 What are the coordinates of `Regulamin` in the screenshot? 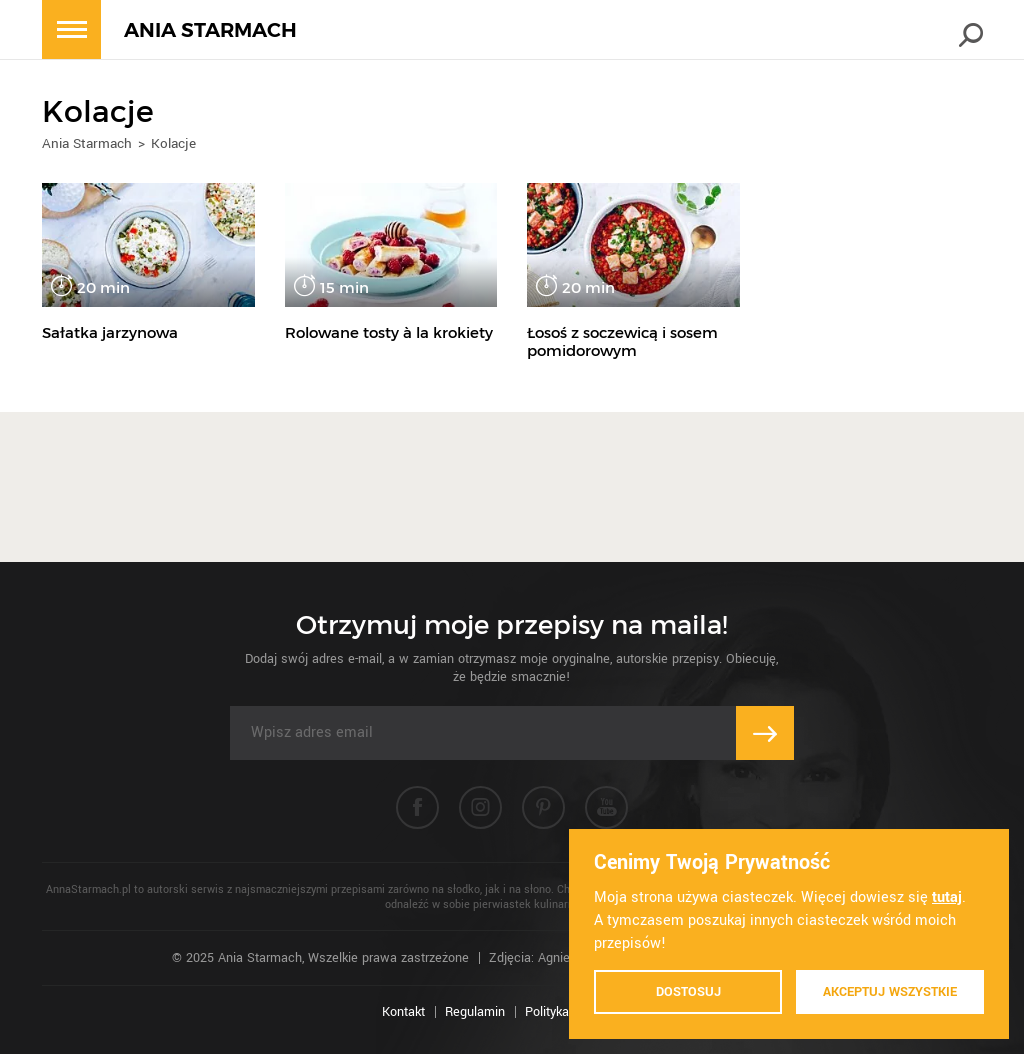 It's located at (475, 1012).